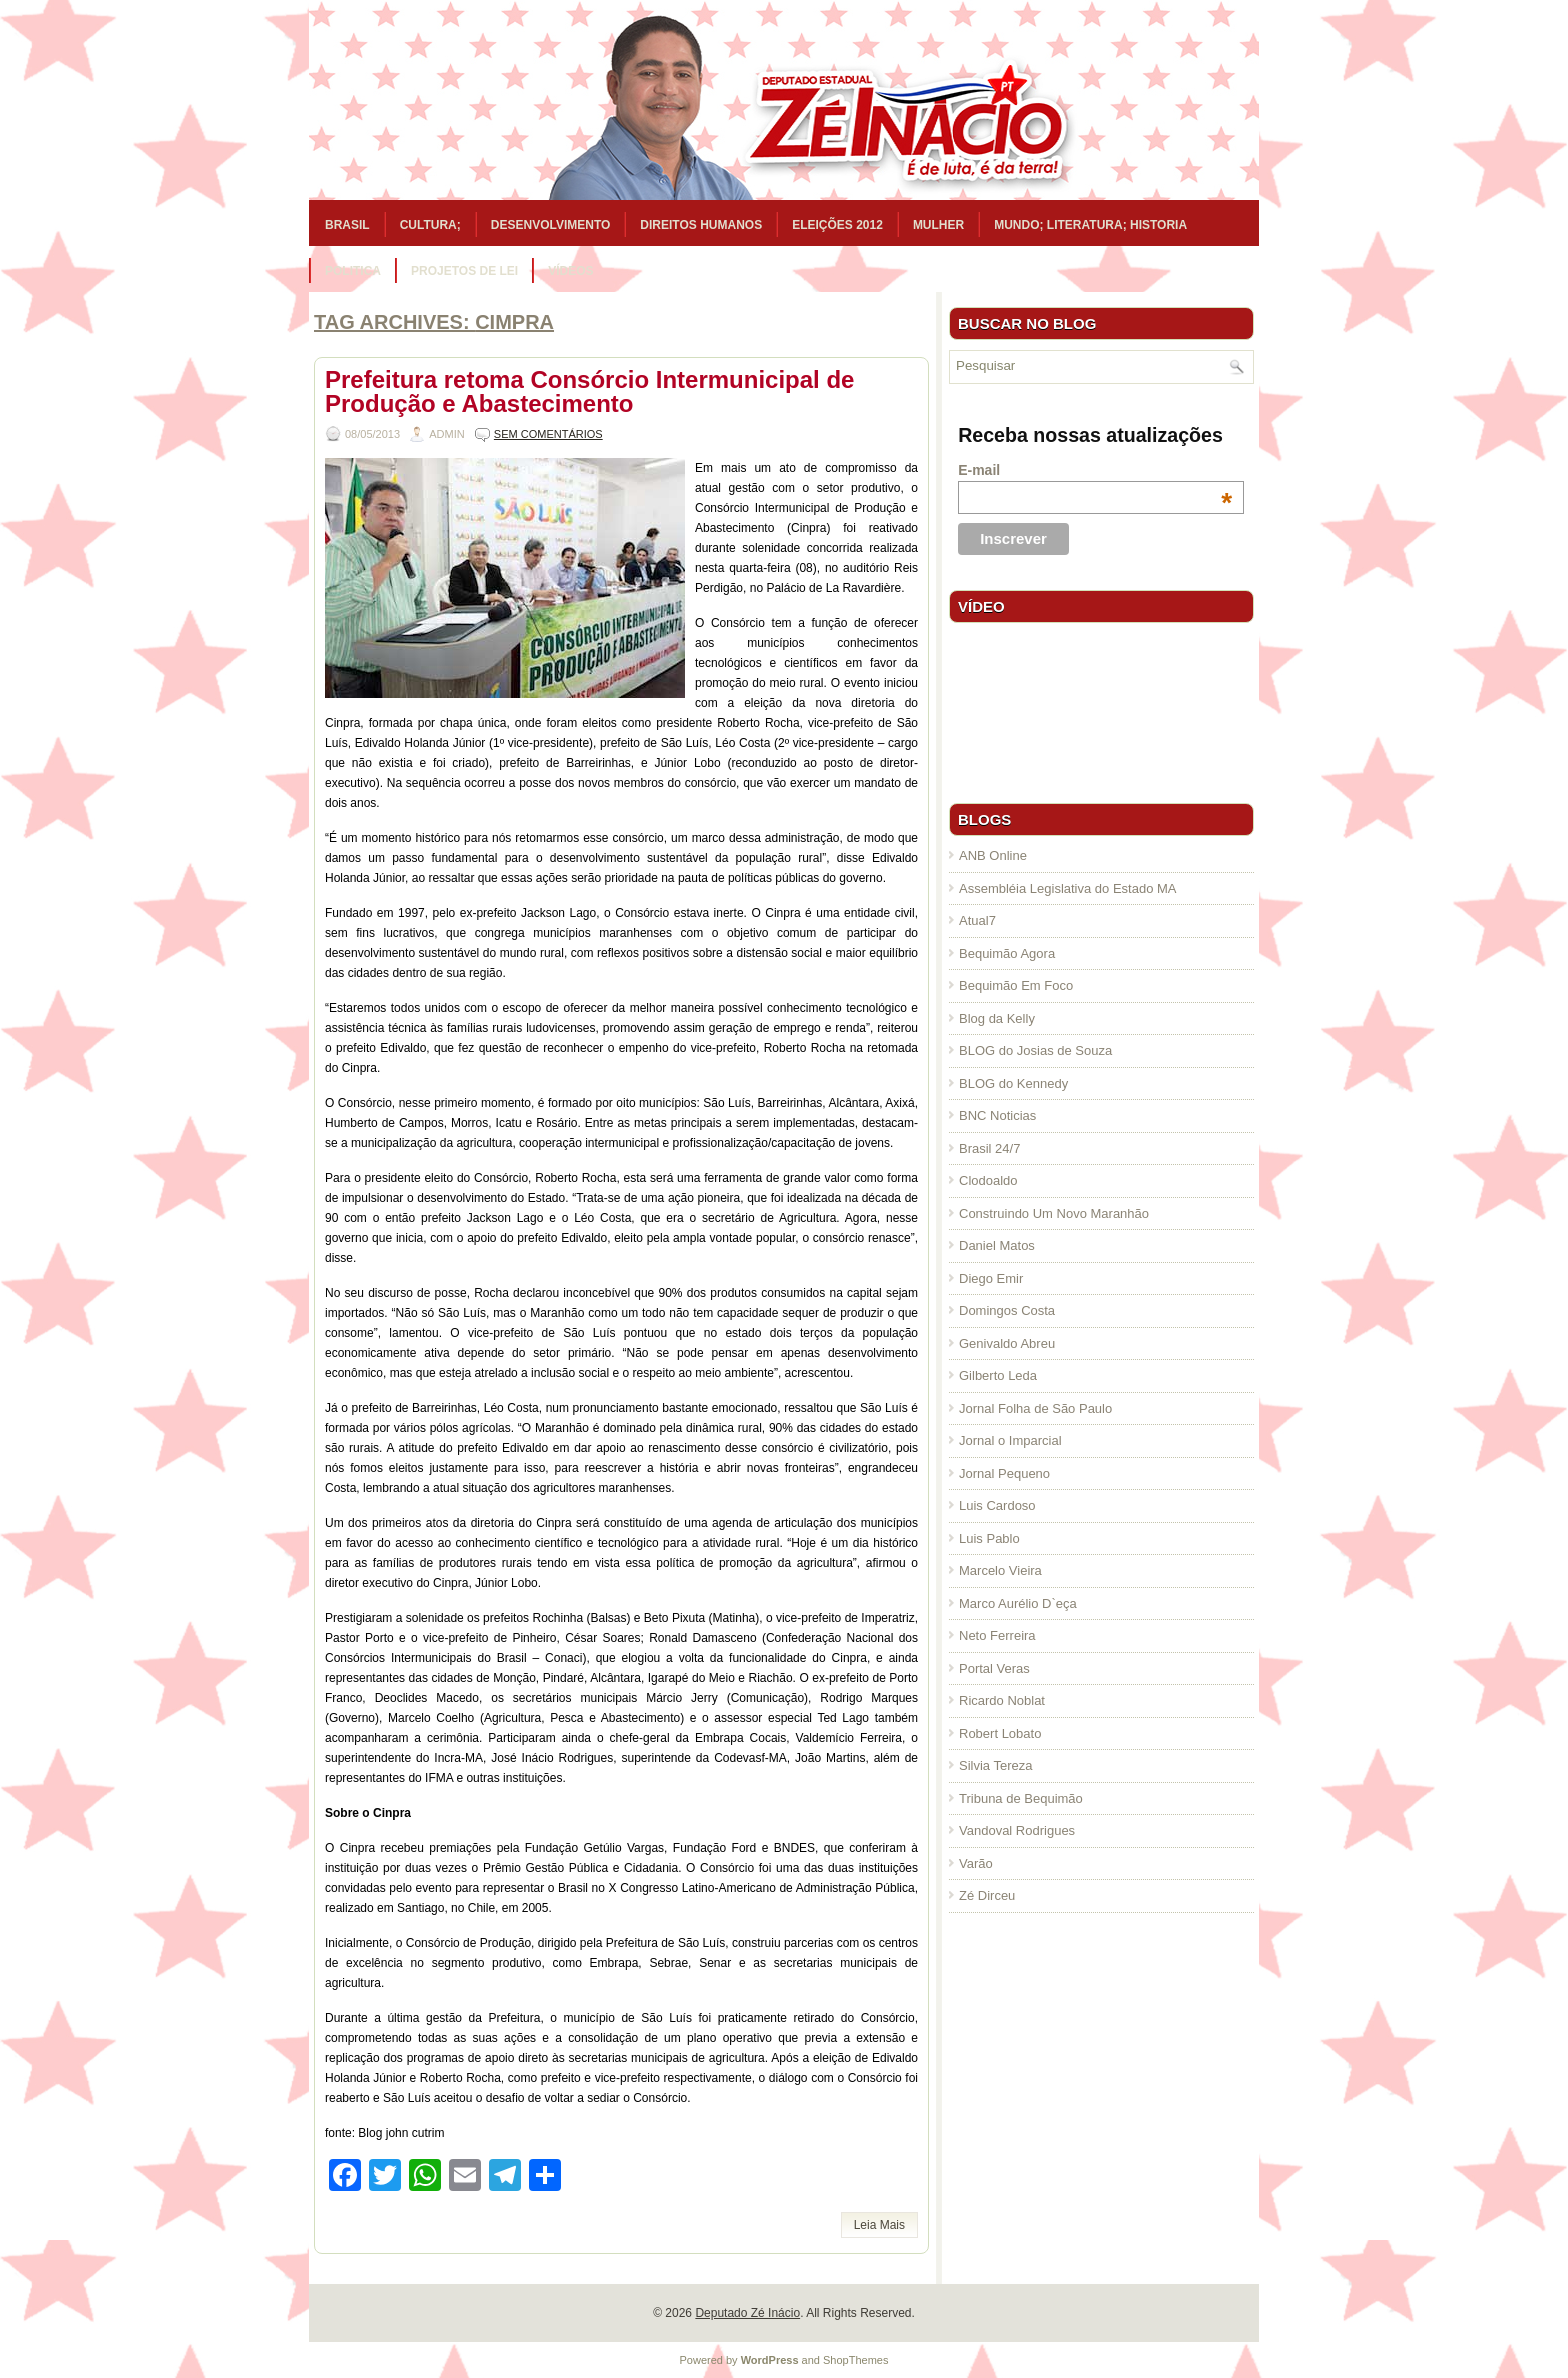 The width and height of the screenshot is (1568, 2378). What do you see at coordinates (1021, 1798) in the screenshot?
I see `Tribuna de Bequimão` at bounding box center [1021, 1798].